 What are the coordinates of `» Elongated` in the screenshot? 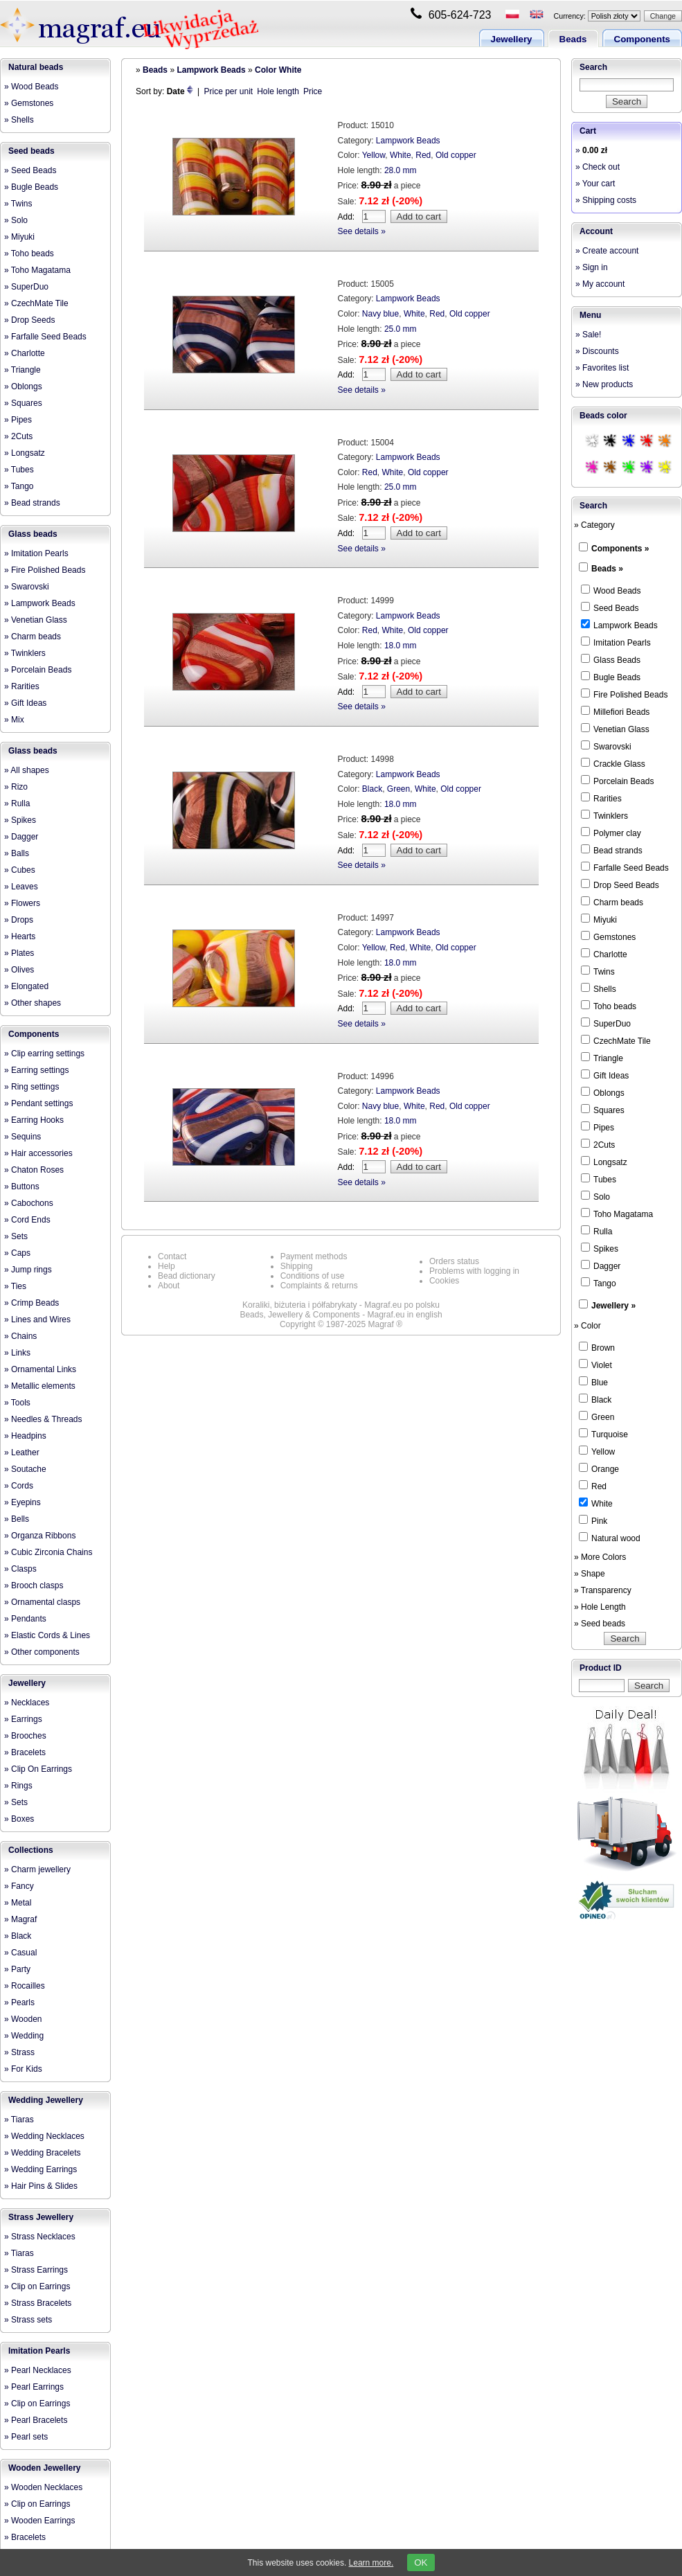 It's located at (26, 986).